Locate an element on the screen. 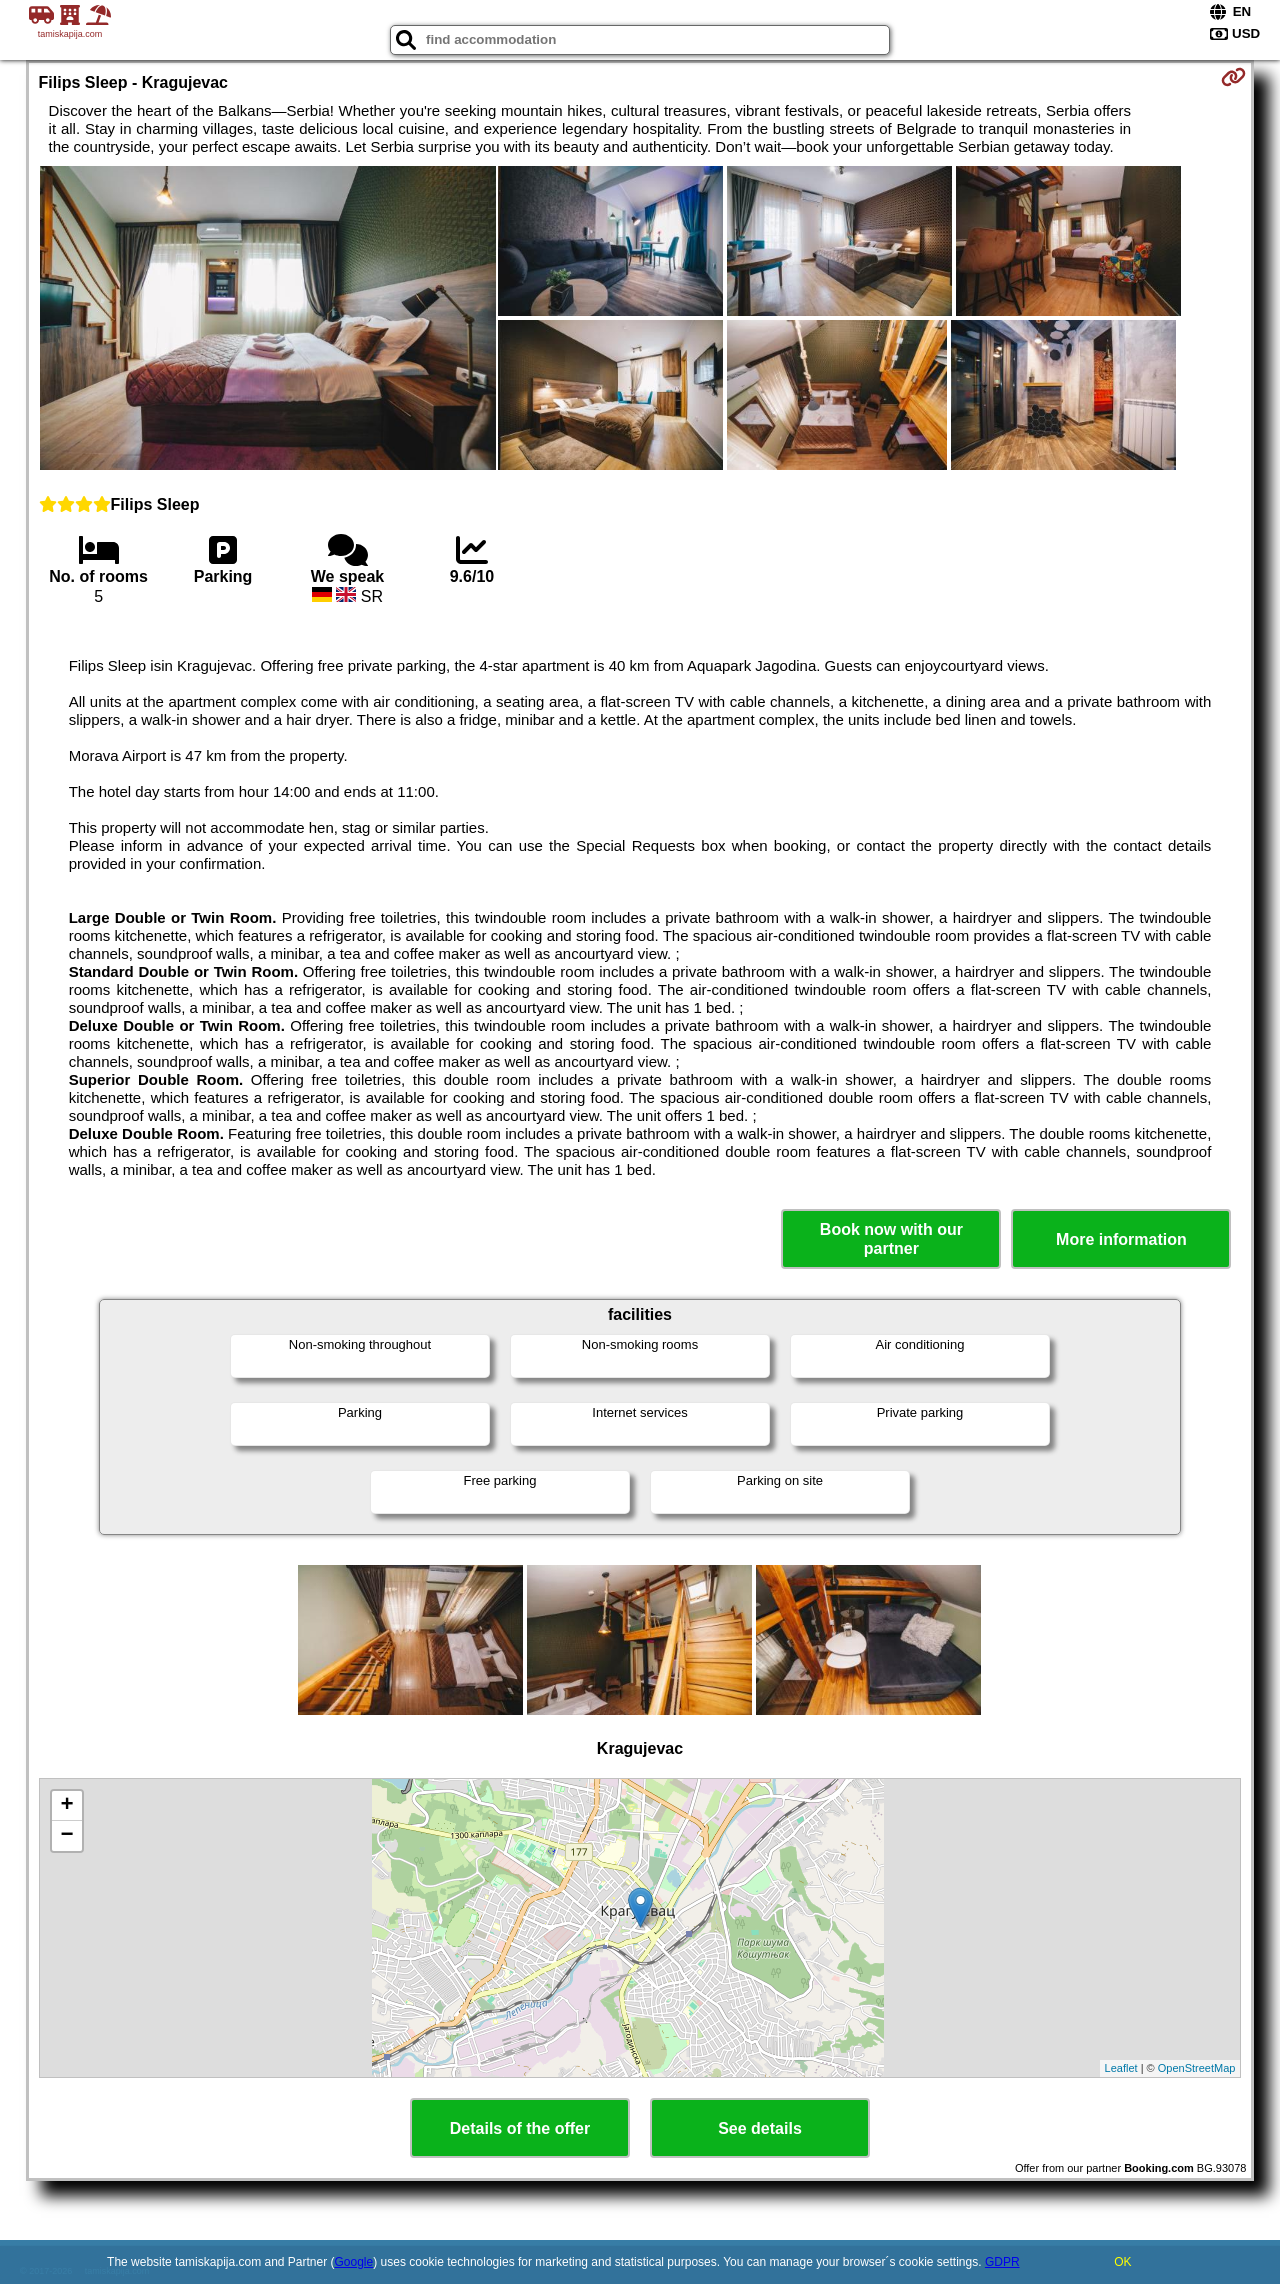 The height and width of the screenshot is (2284, 1280). Book now with our partner is located at coordinates (891, 1239).